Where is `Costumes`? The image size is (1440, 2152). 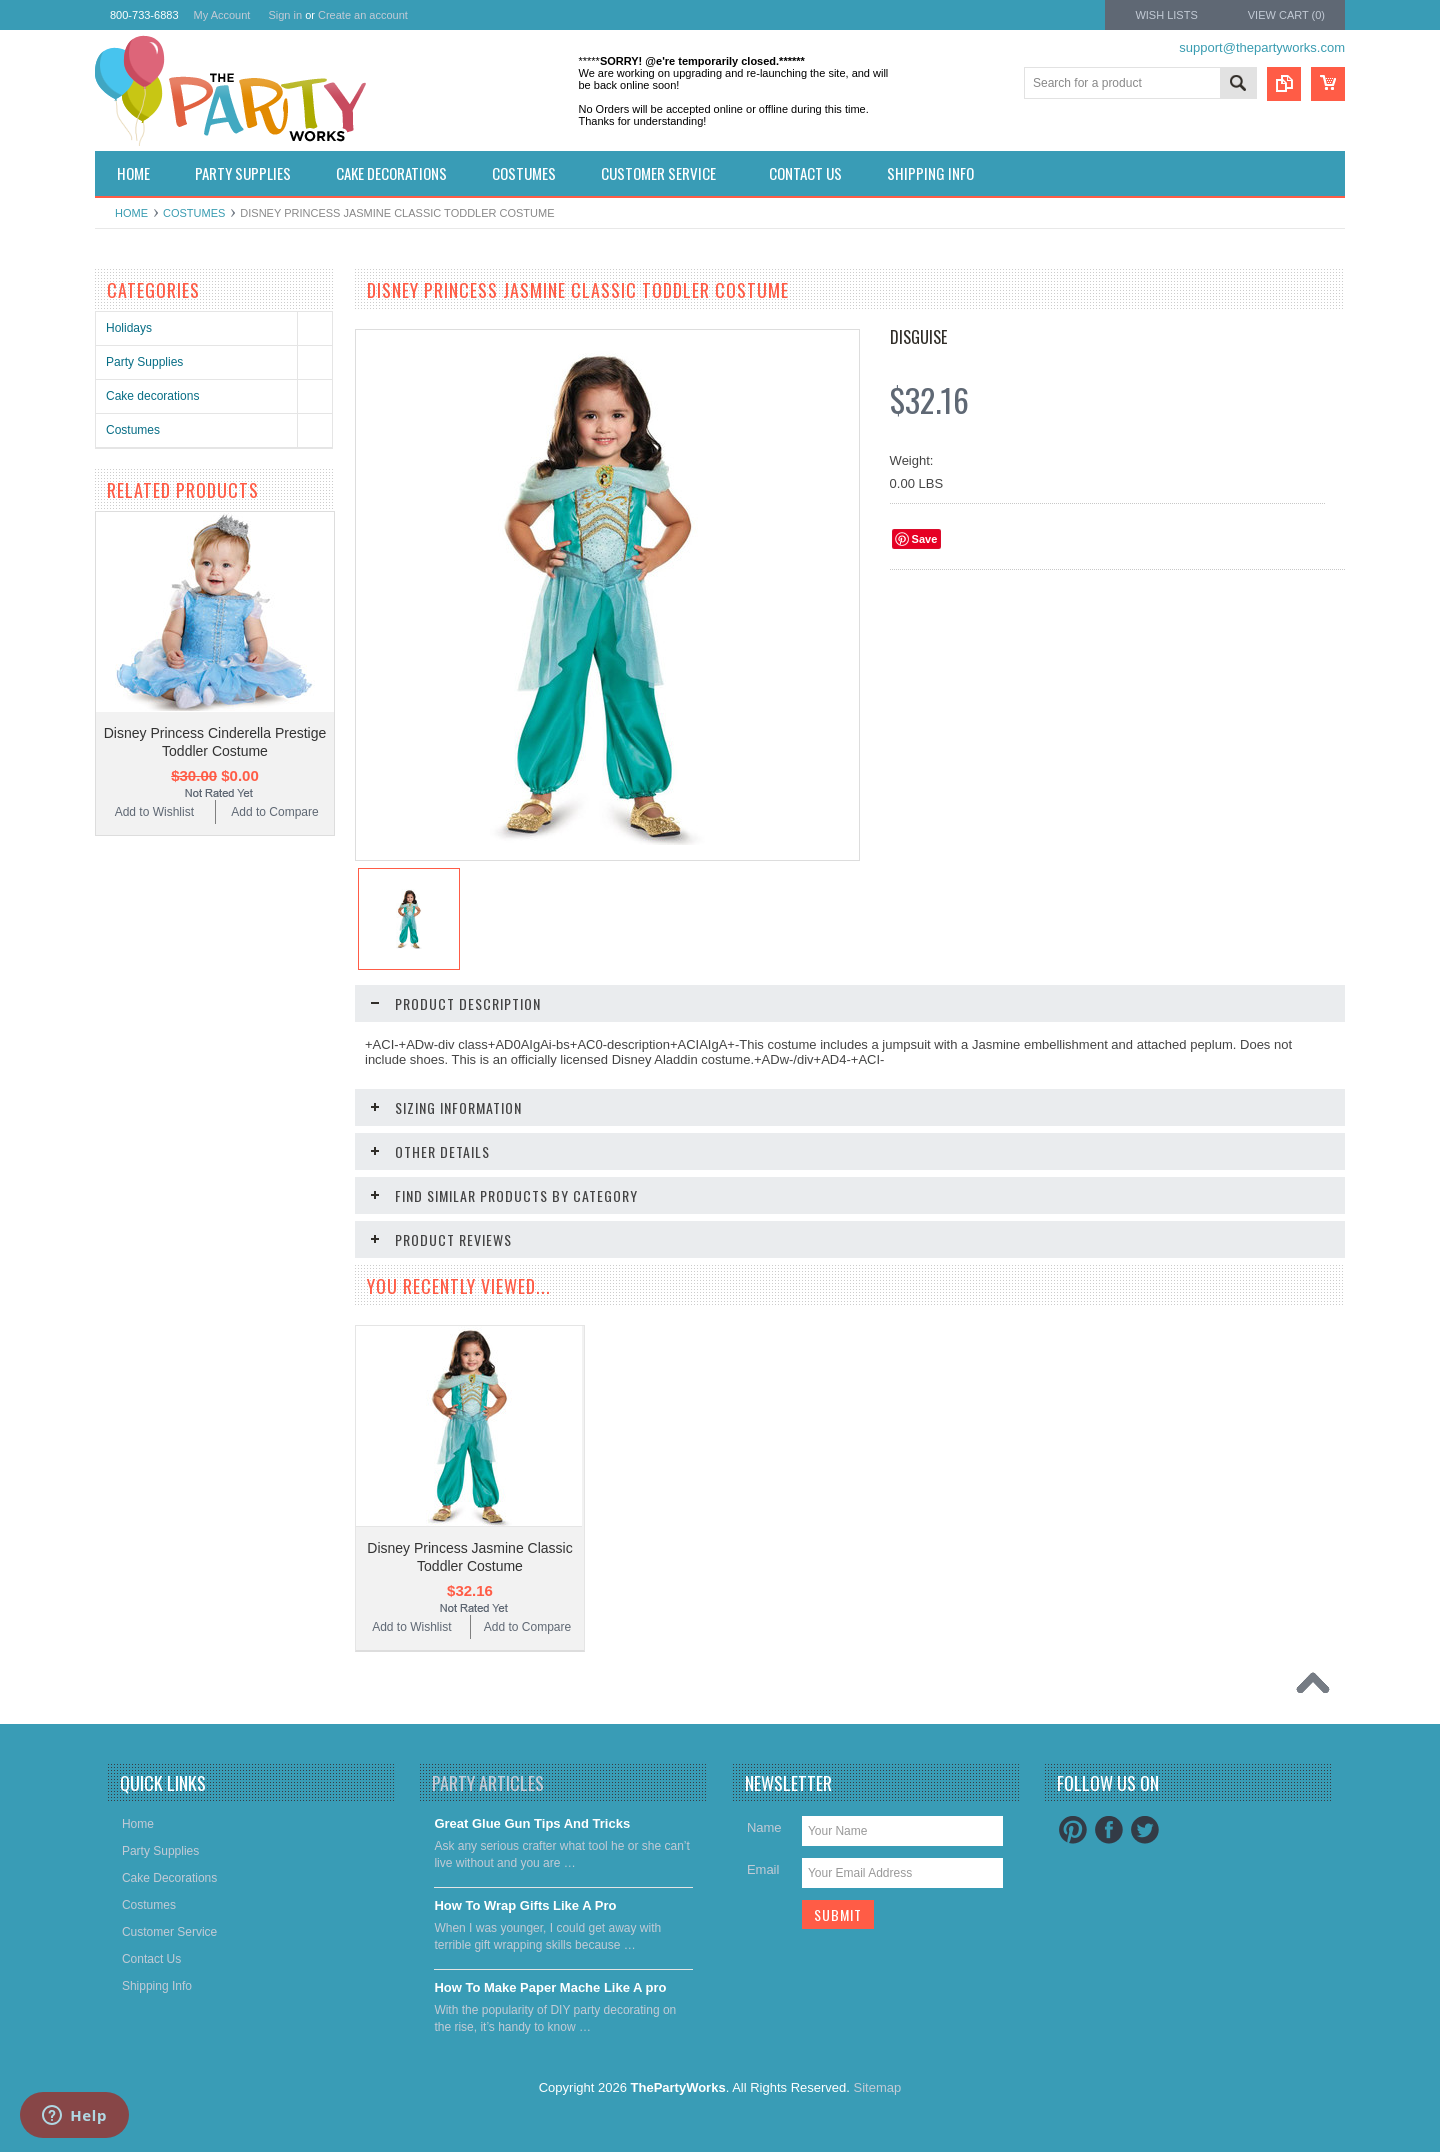 Costumes is located at coordinates (194, 213).